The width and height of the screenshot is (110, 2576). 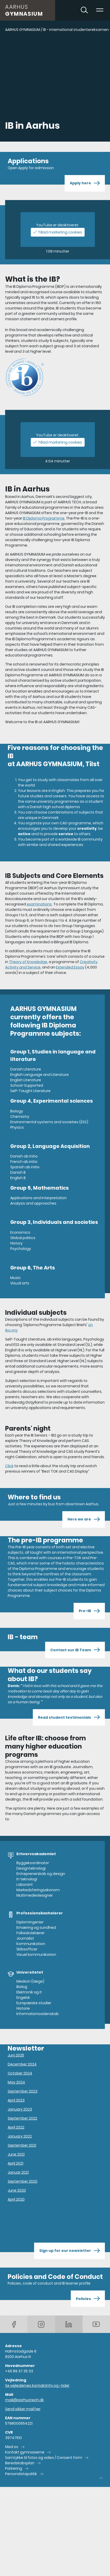 I want to click on Parkering, so click(x=13, y=2468).